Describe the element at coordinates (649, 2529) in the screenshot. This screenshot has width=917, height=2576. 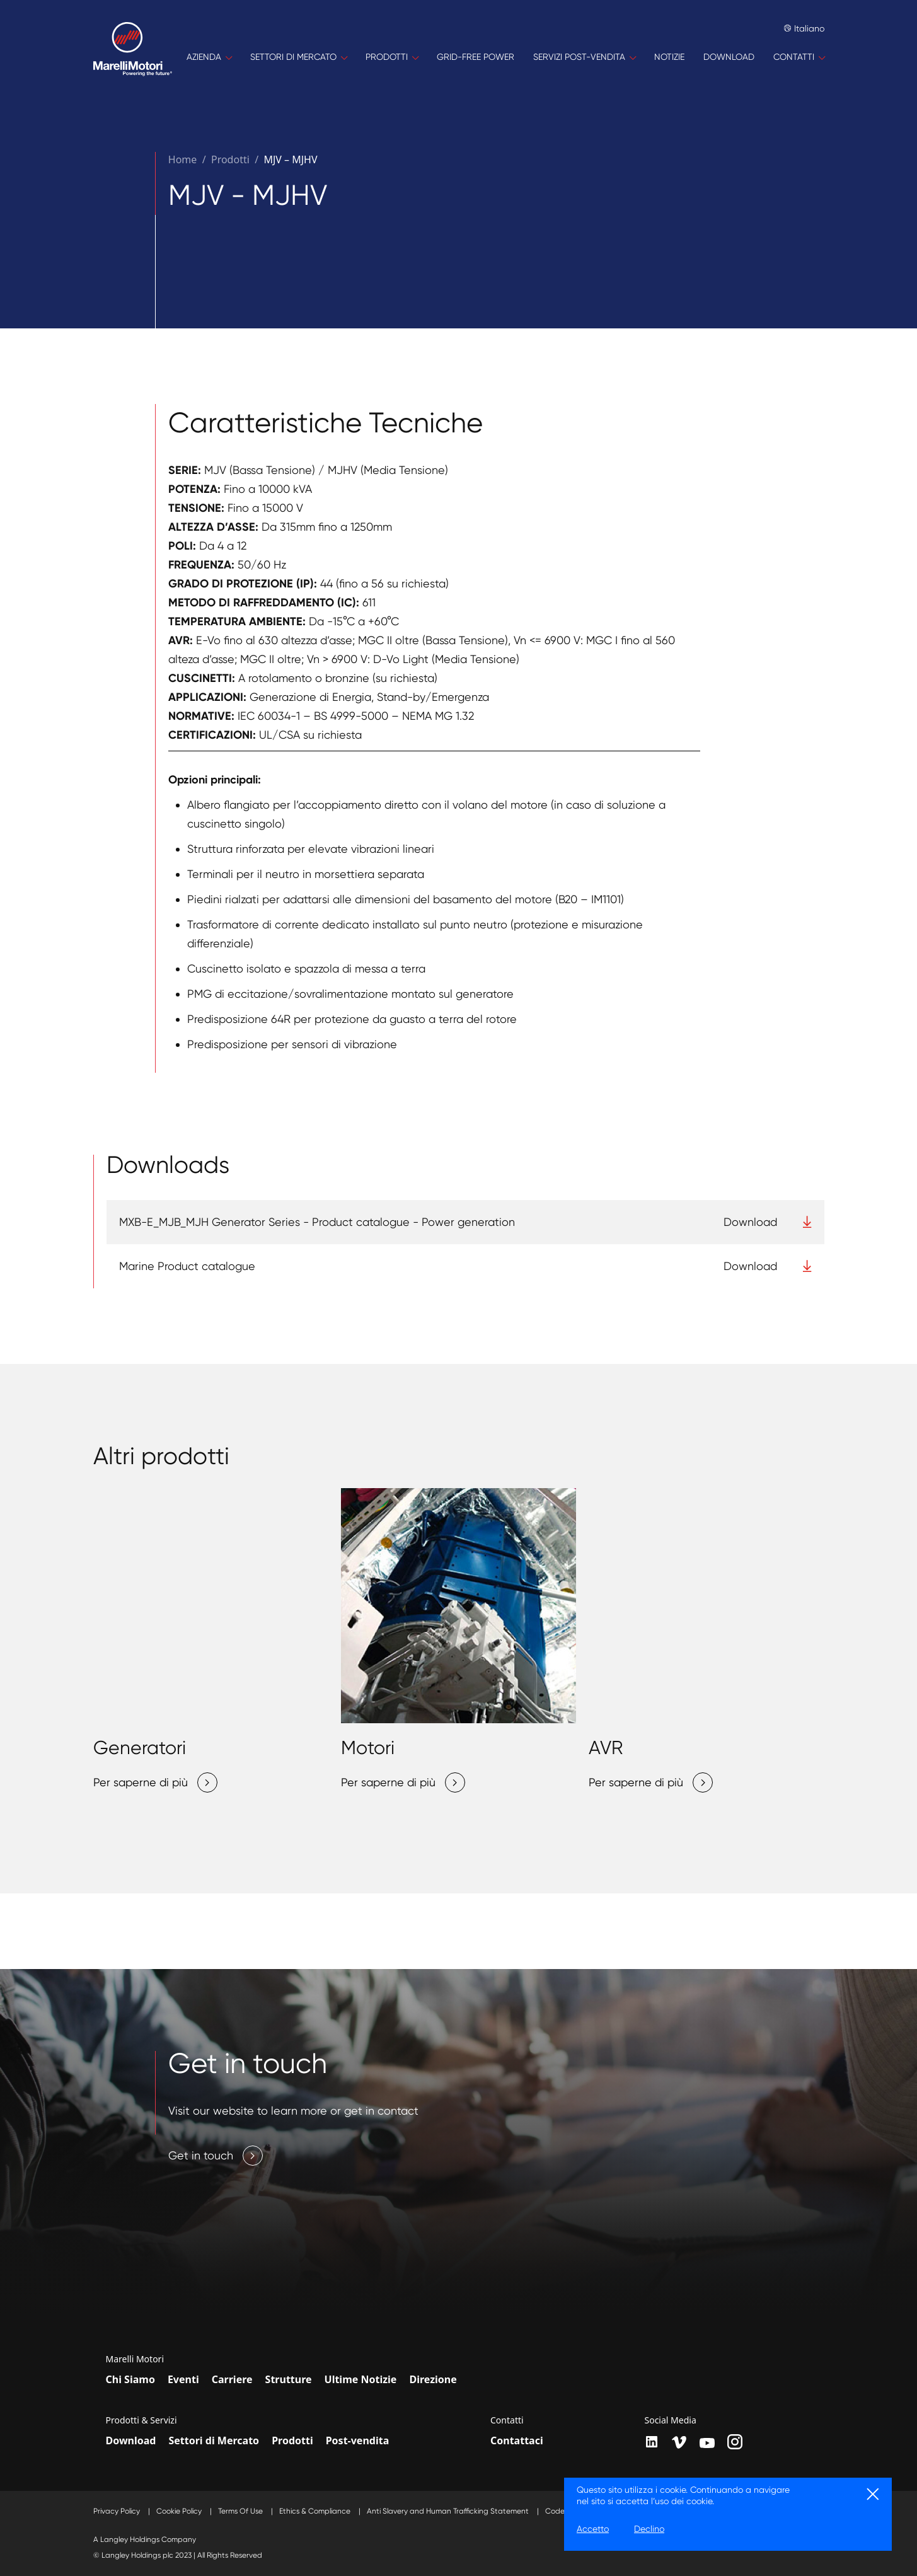
I see `Declino` at that location.